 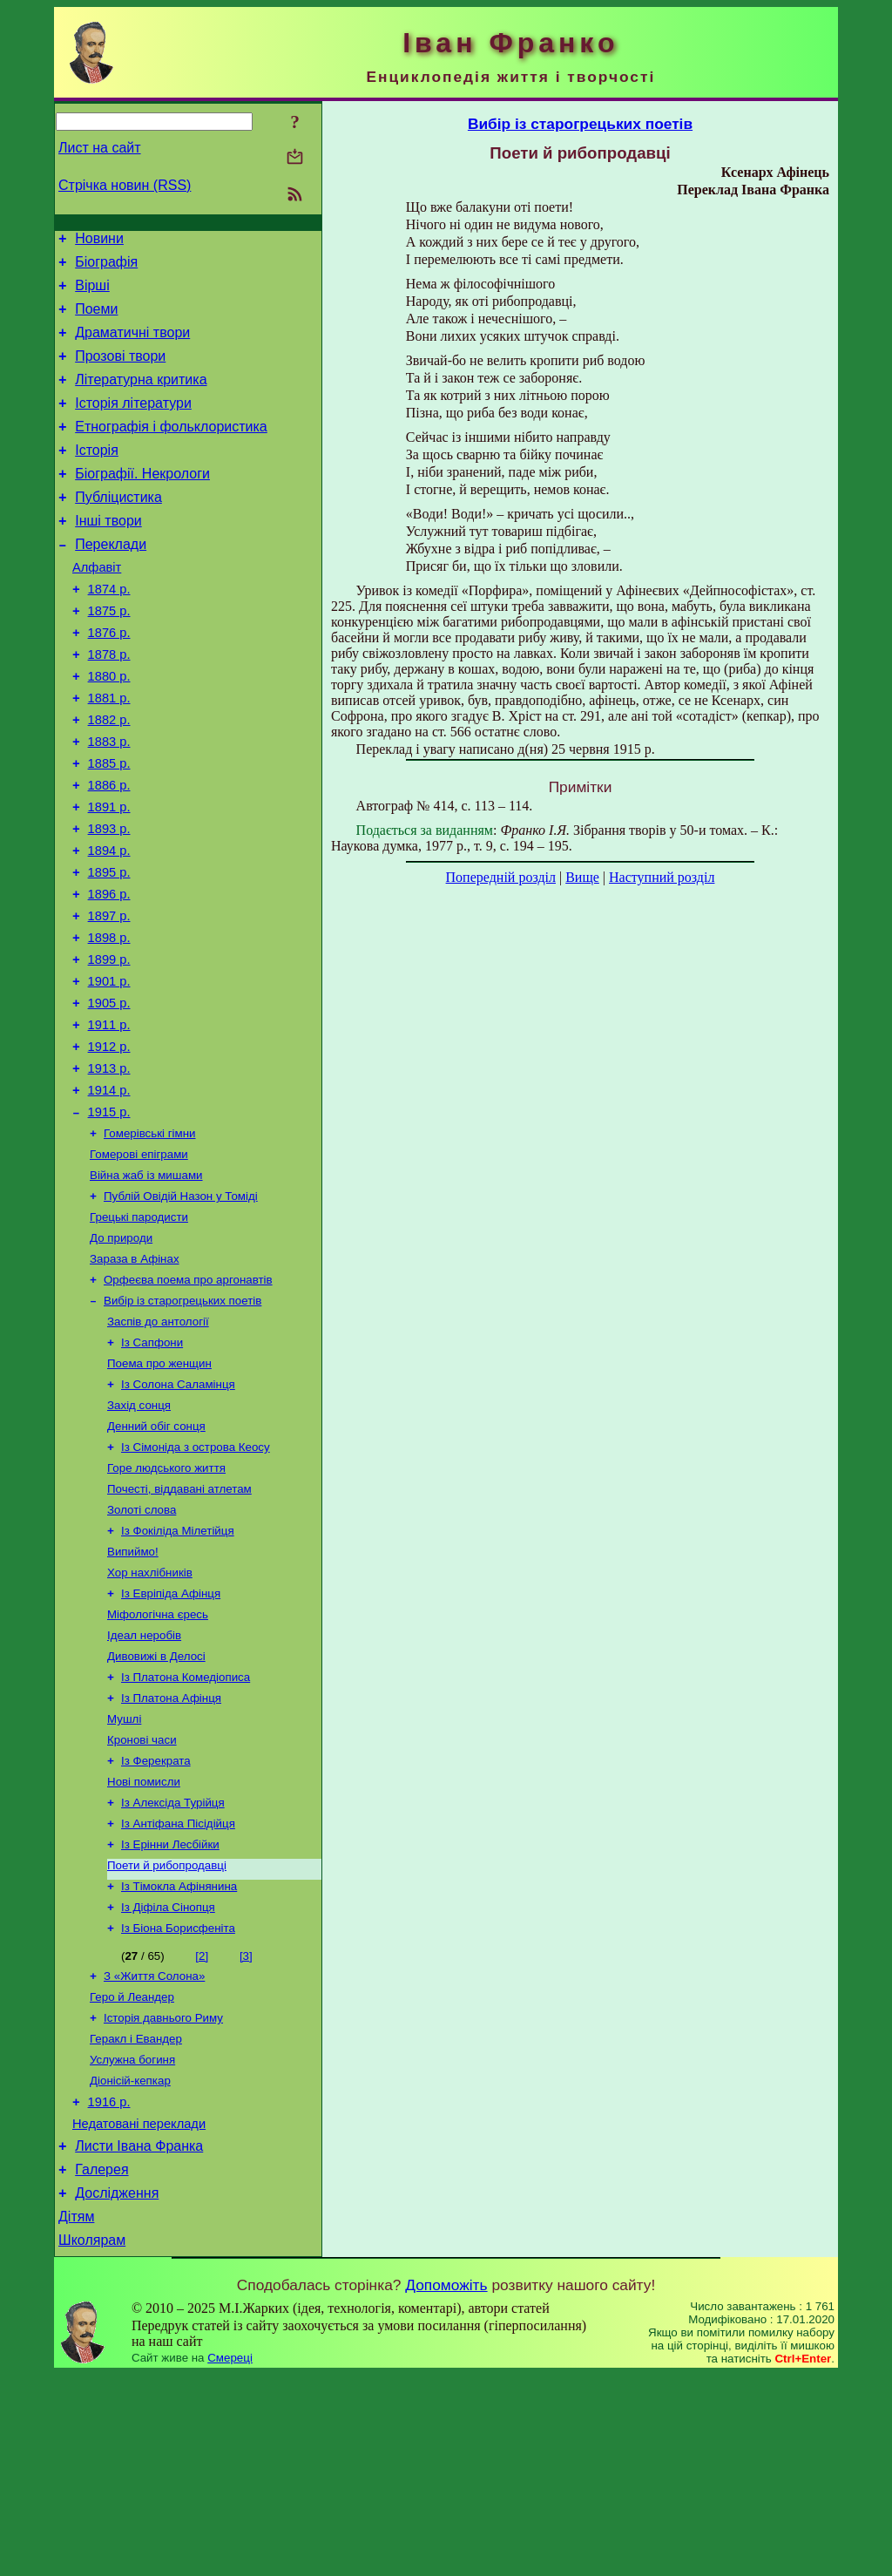 What do you see at coordinates (109, 655) in the screenshot?
I see `1875 р.` at bounding box center [109, 655].